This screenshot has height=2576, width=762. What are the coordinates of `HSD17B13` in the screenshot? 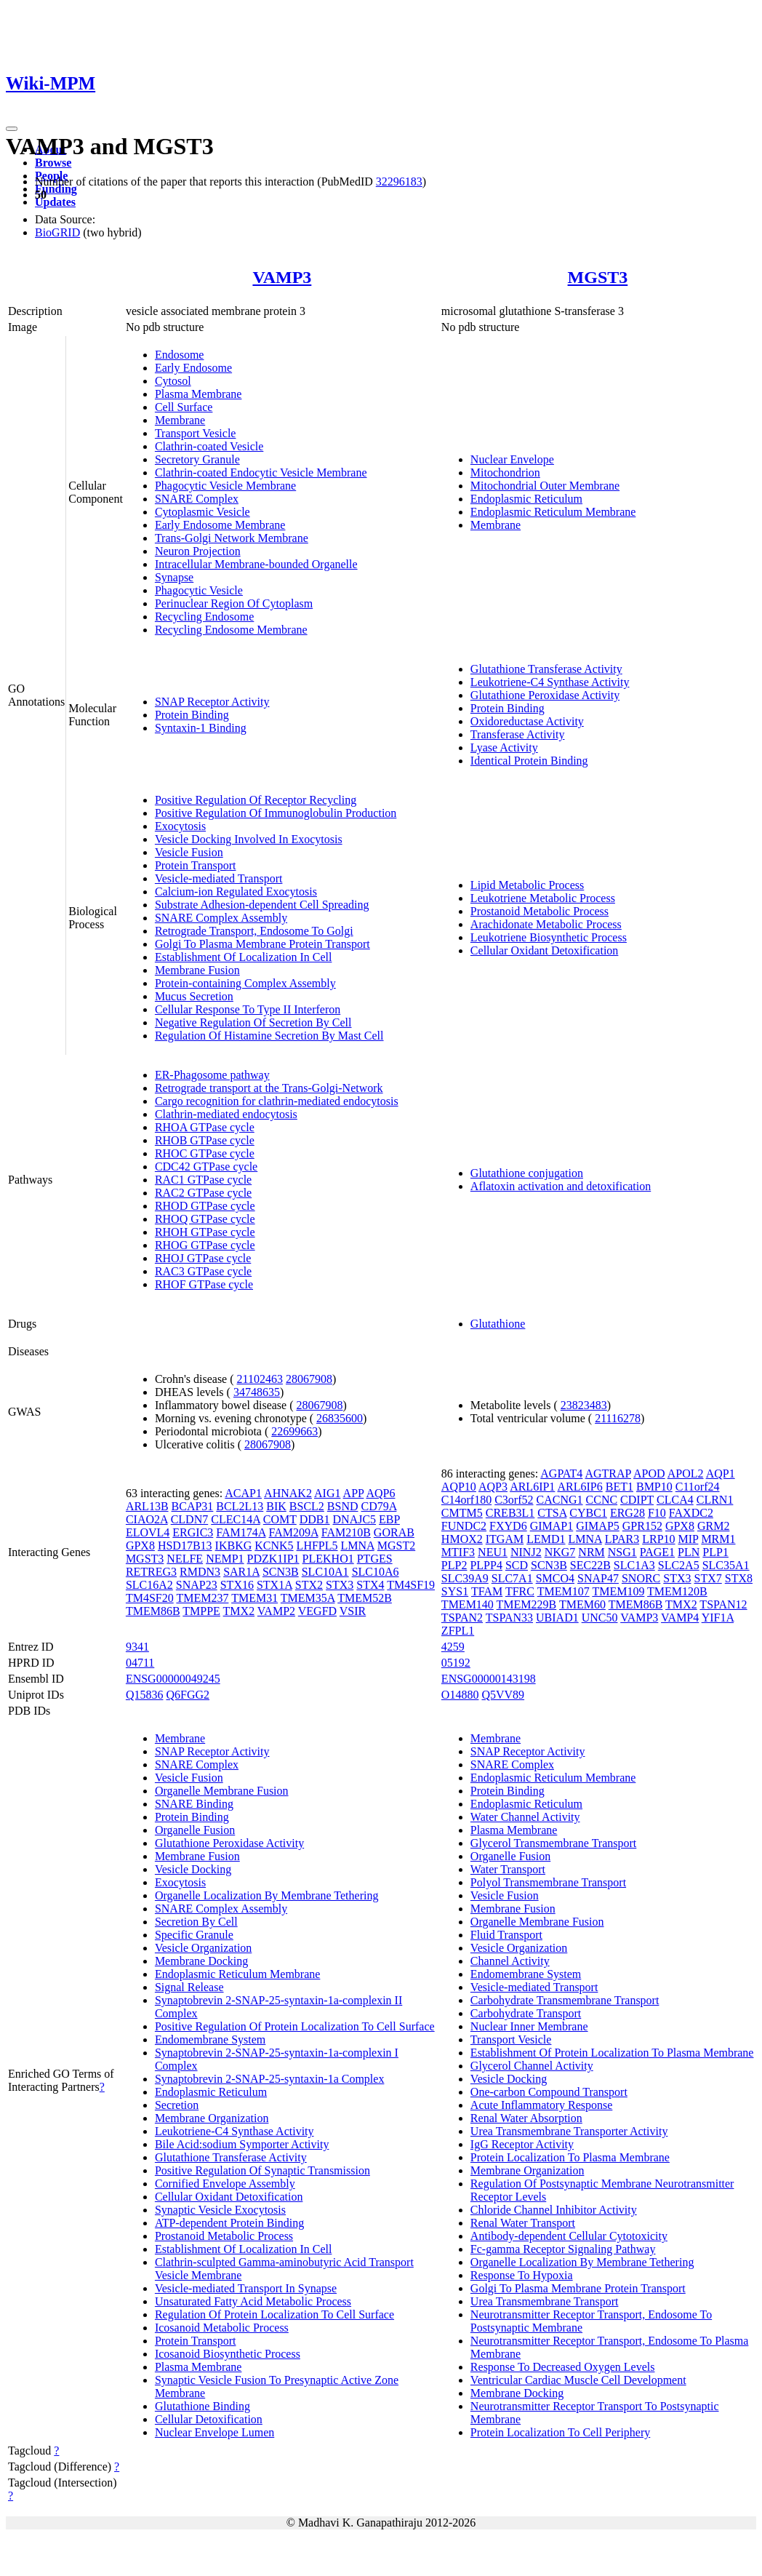 It's located at (185, 1545).